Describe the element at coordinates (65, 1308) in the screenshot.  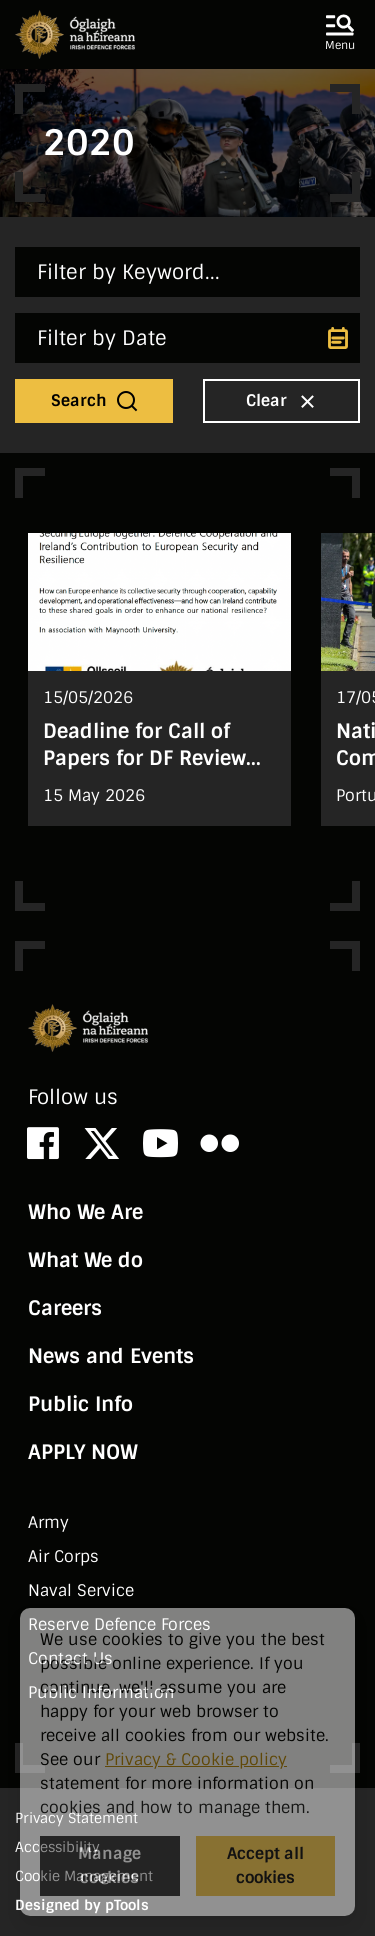
I see `Careers` at that location.